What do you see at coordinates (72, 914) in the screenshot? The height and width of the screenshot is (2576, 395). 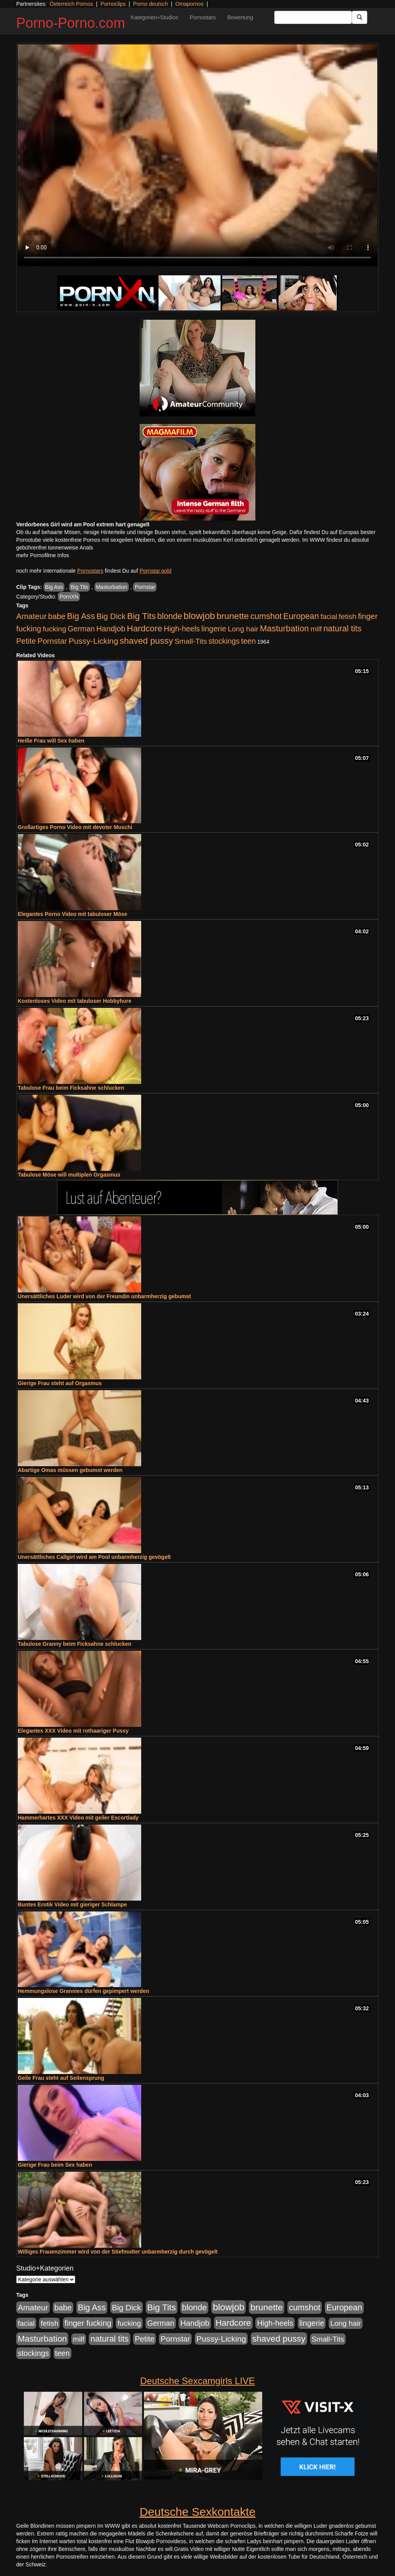 I see `Elegantes Porno Video mit tabuloser Möse` at bounding box center [72, 914].